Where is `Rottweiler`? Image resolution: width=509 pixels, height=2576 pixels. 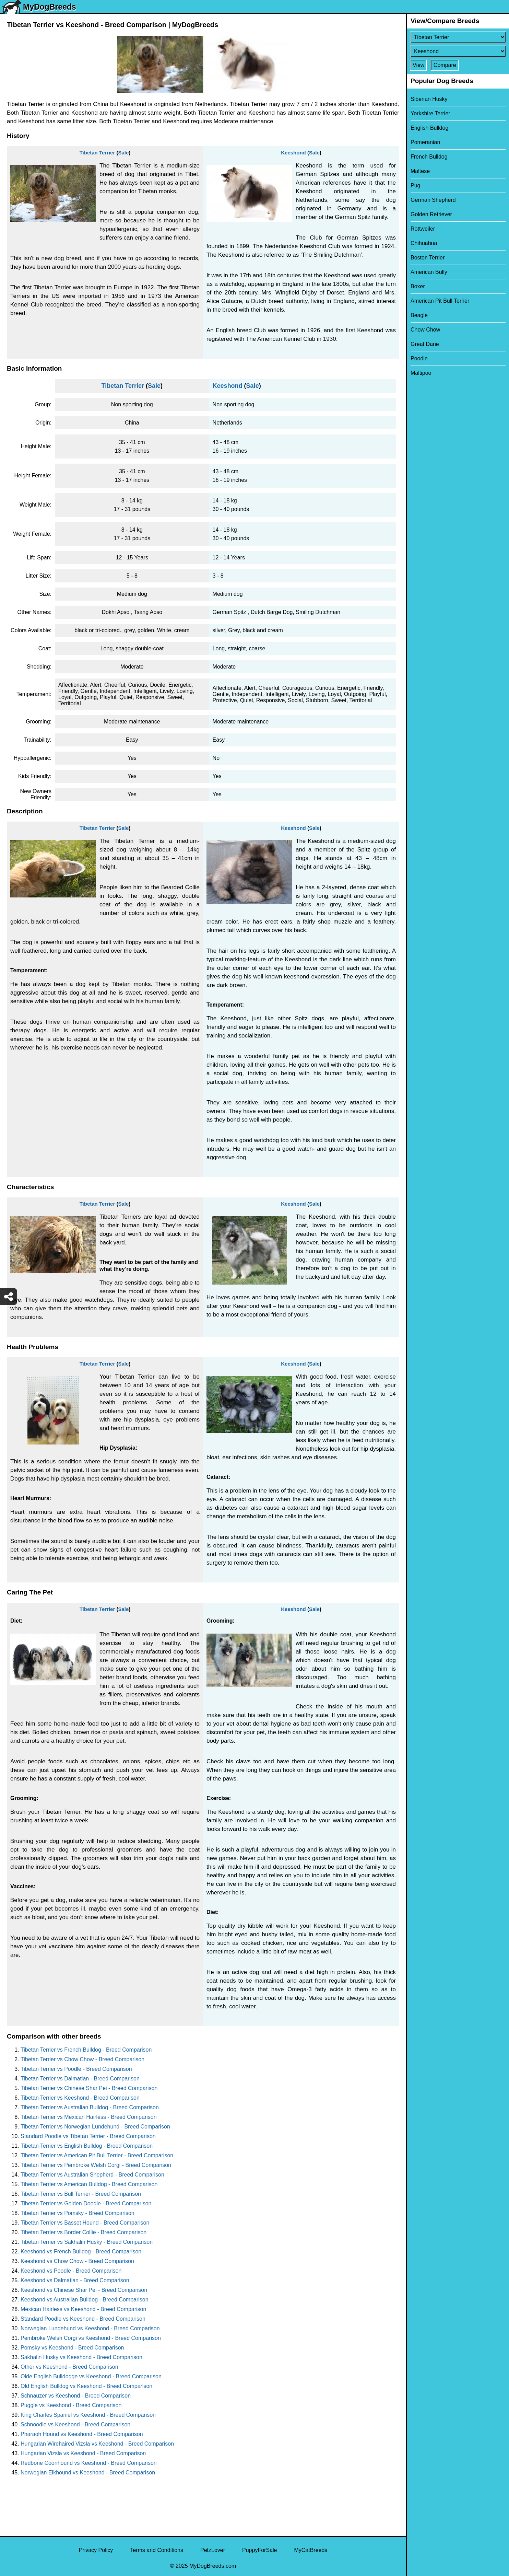 Rottweiler is located at coordinates (423, 229).